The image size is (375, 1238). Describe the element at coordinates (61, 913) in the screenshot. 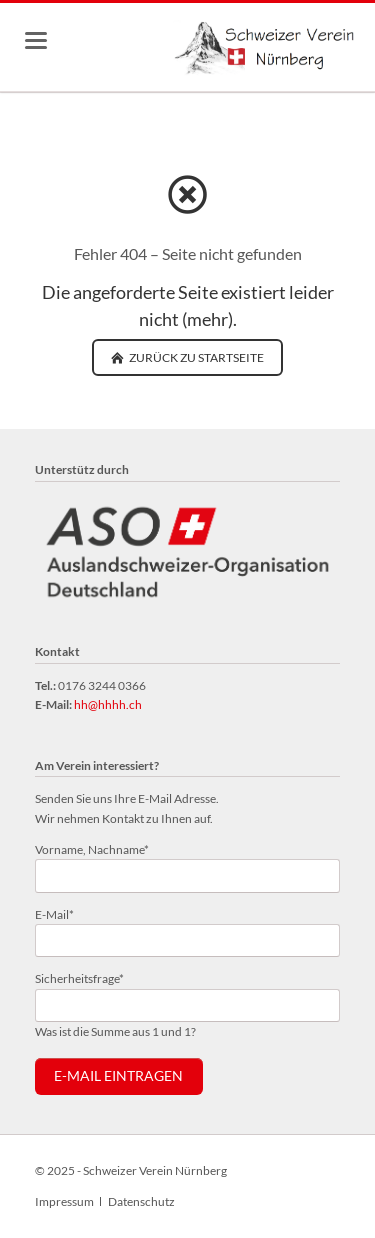

I see `E-Mail` at that location.